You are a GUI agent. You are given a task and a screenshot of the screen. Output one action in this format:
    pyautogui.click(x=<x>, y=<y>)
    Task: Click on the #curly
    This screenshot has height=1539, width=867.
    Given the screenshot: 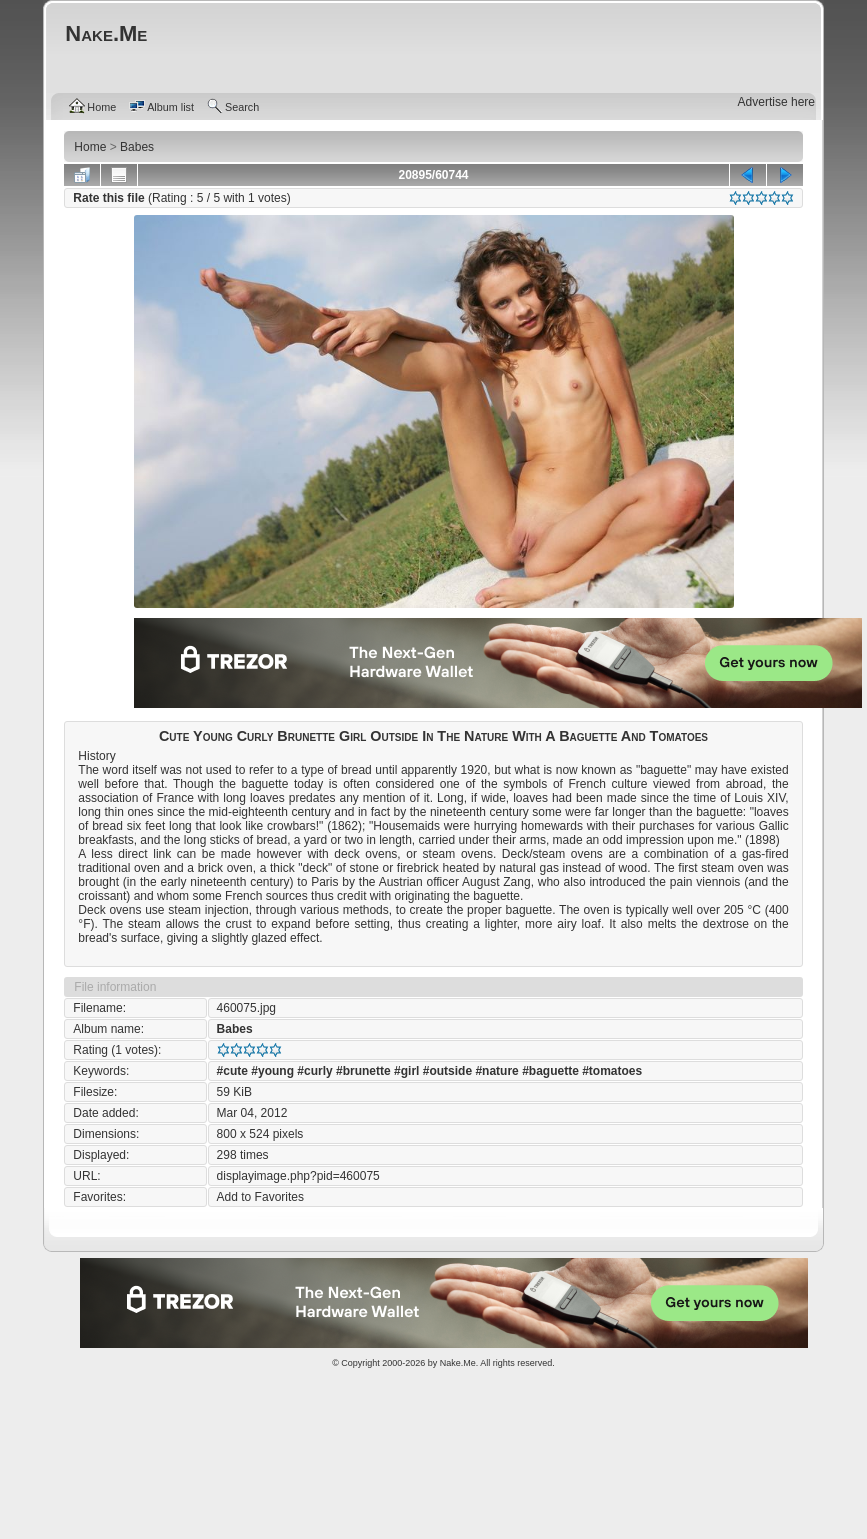 What is the action you would take?
    pyautogui.click(x=314, y=1071)
    